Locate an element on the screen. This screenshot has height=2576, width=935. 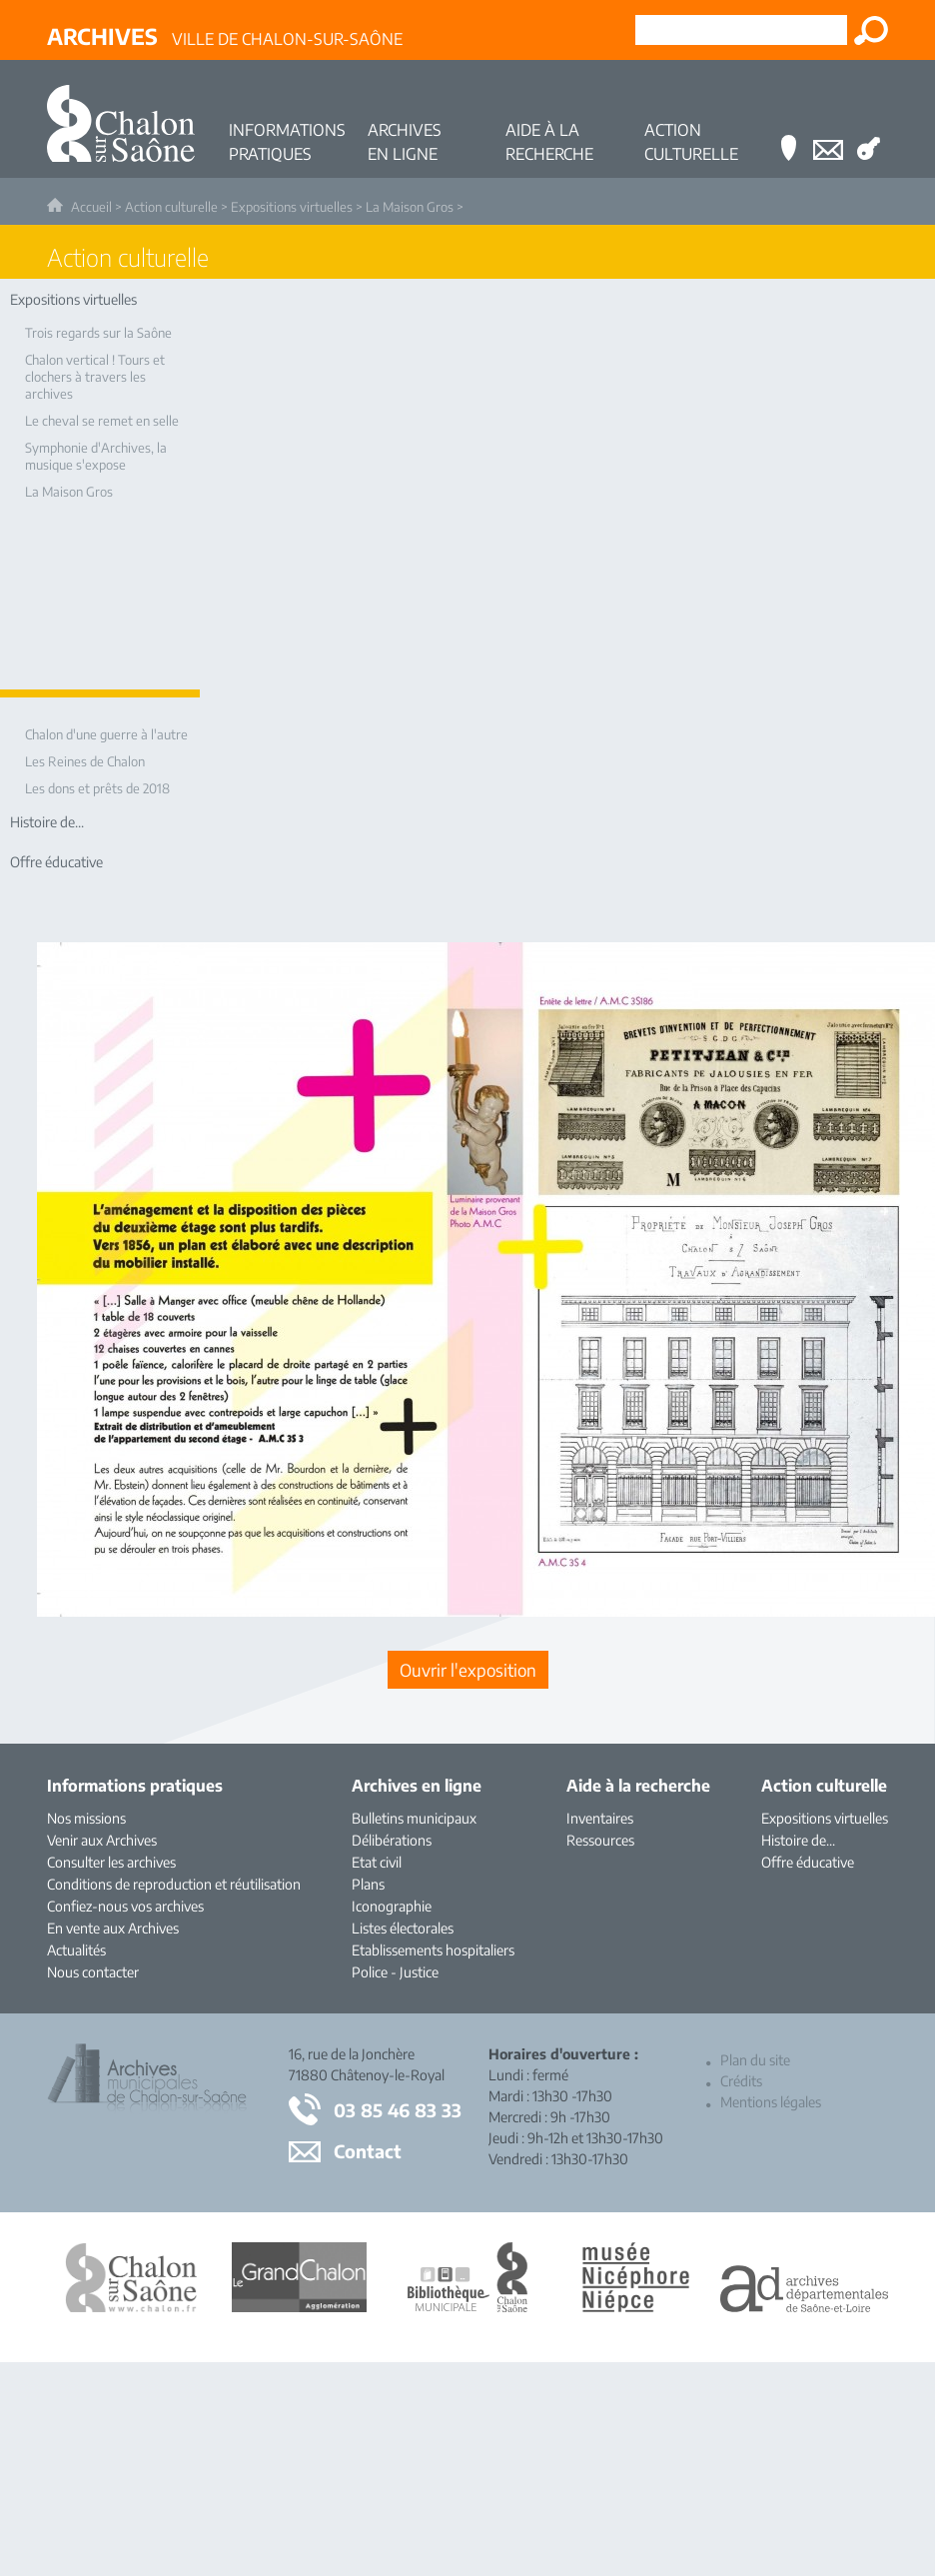
Contact is located at coordinates (368, 2150).